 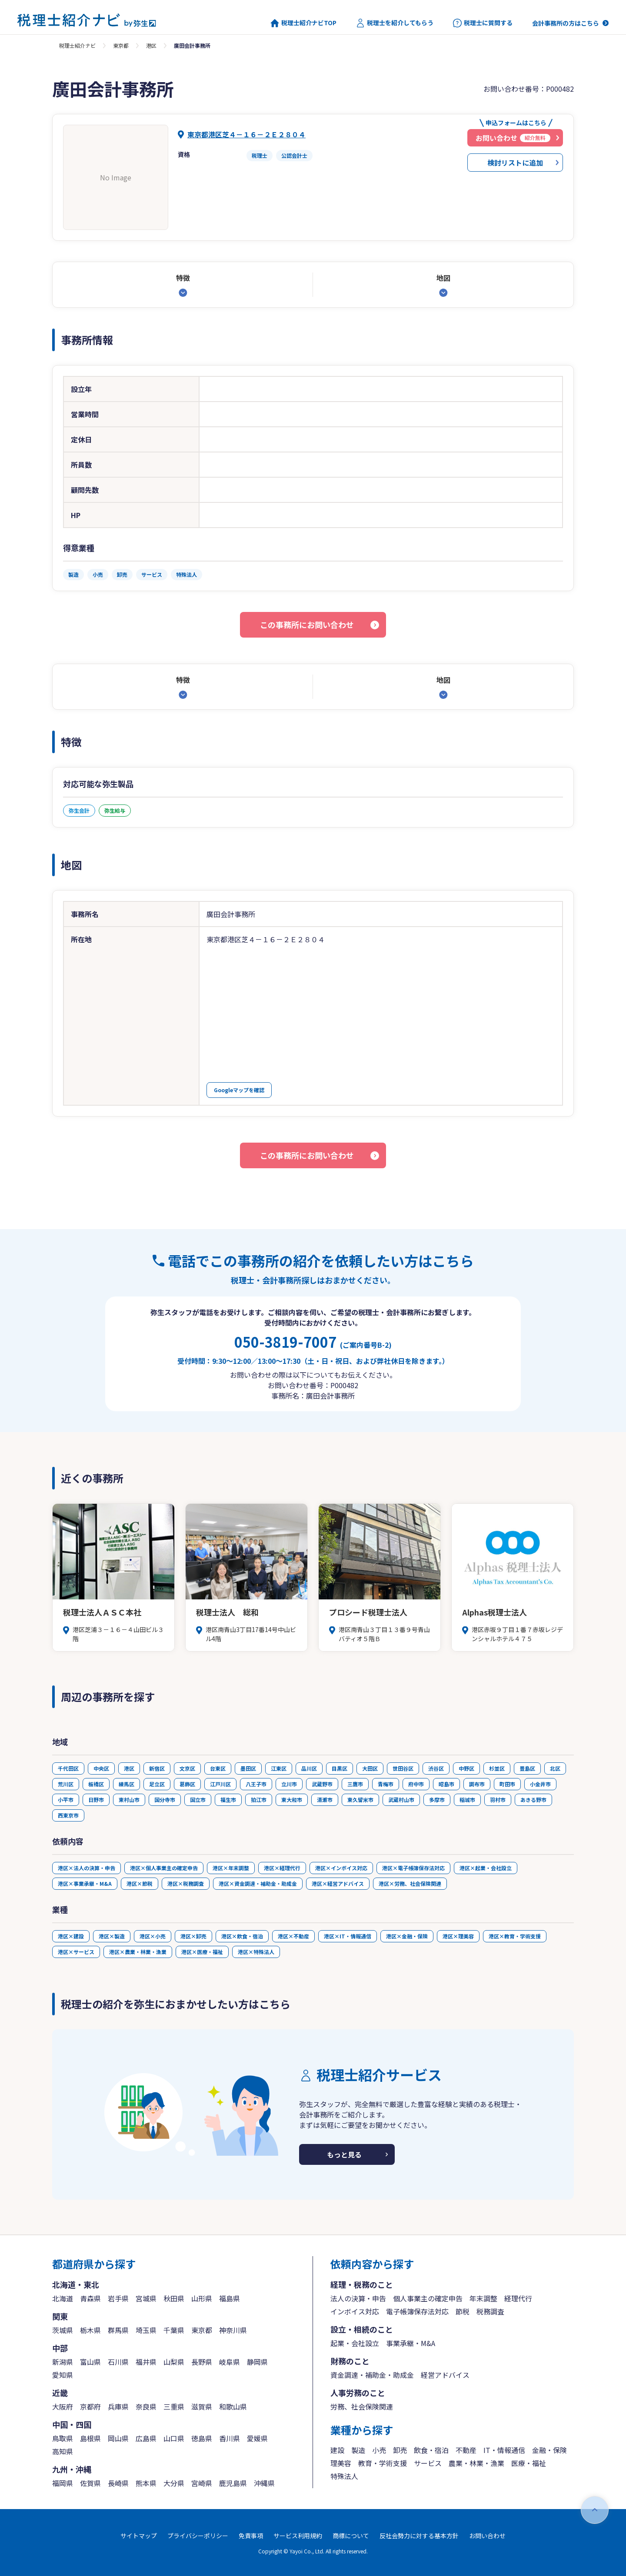 What do you see at coordinates (129, 1799) in the screenshot?
I see `東村山市` at bounding box center [129, 1799].